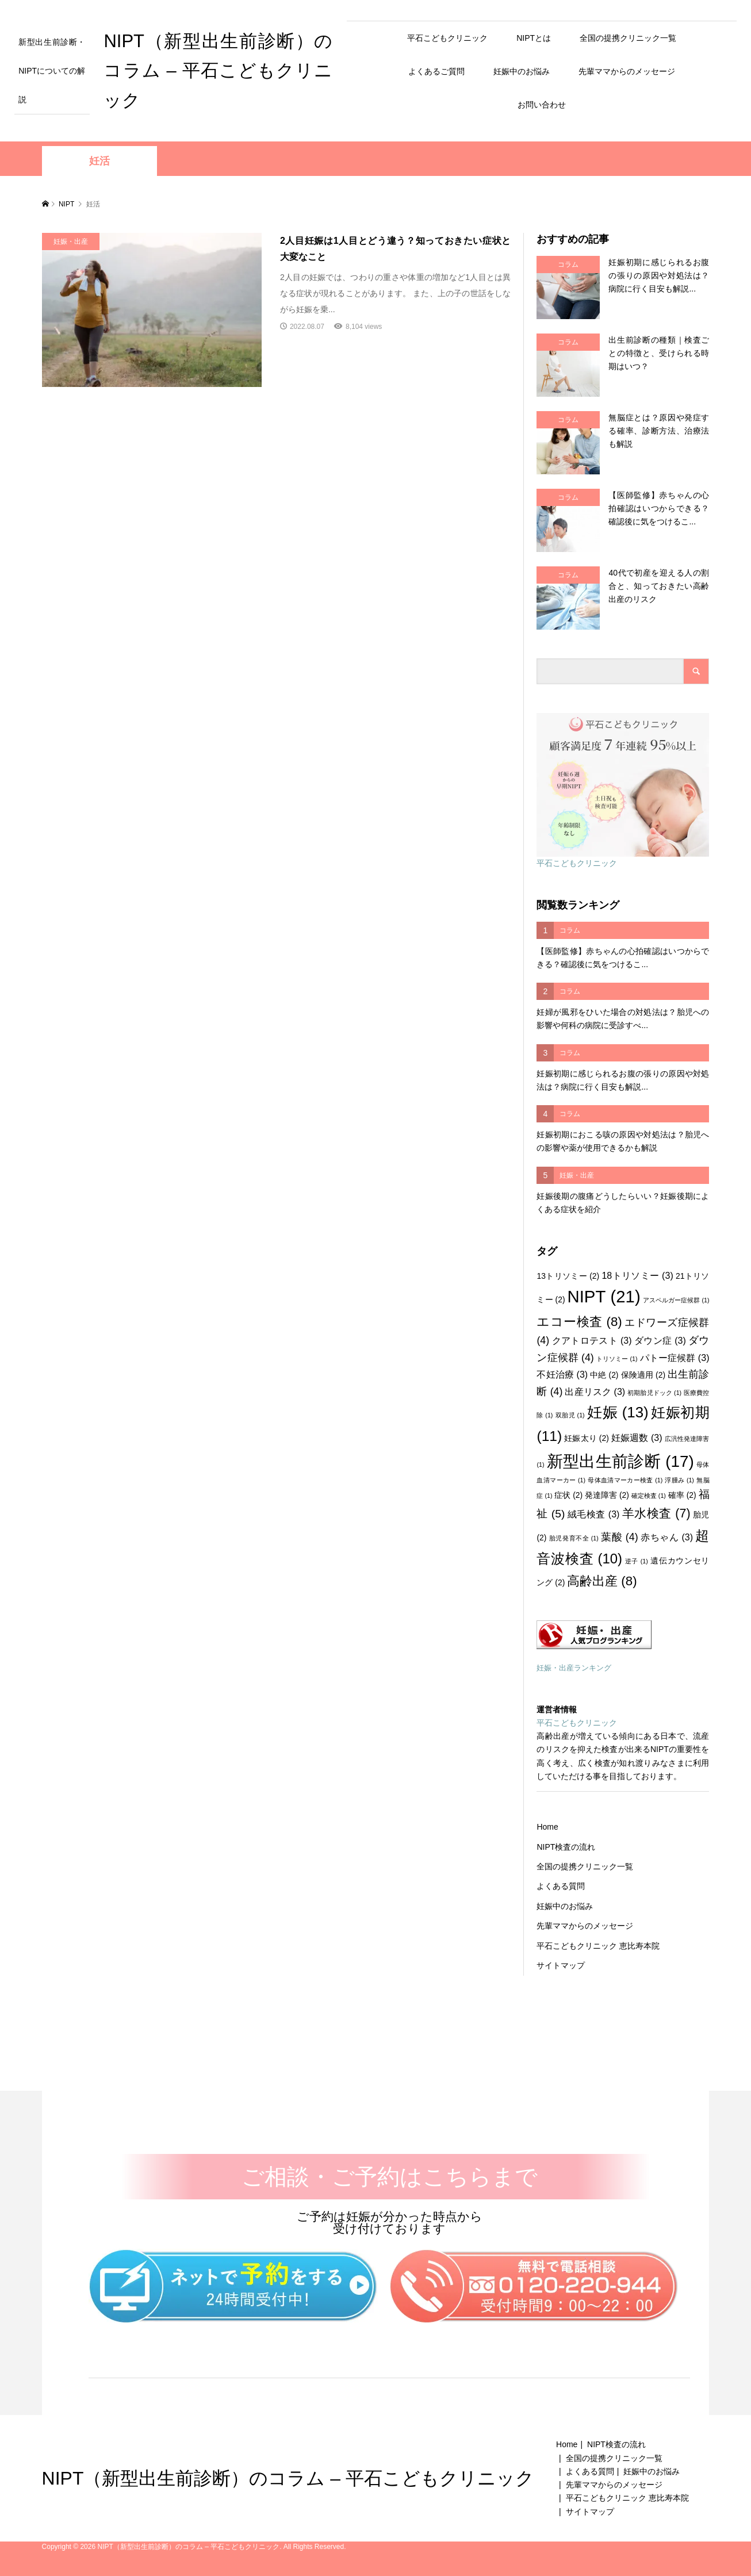 The height and width of the screenshot is (2576, 751). Describe the element at coordinates (675, 1357) in the screenshot. I see `パトー症候群 [パトー症候群 (3個の項目)]` at that location.